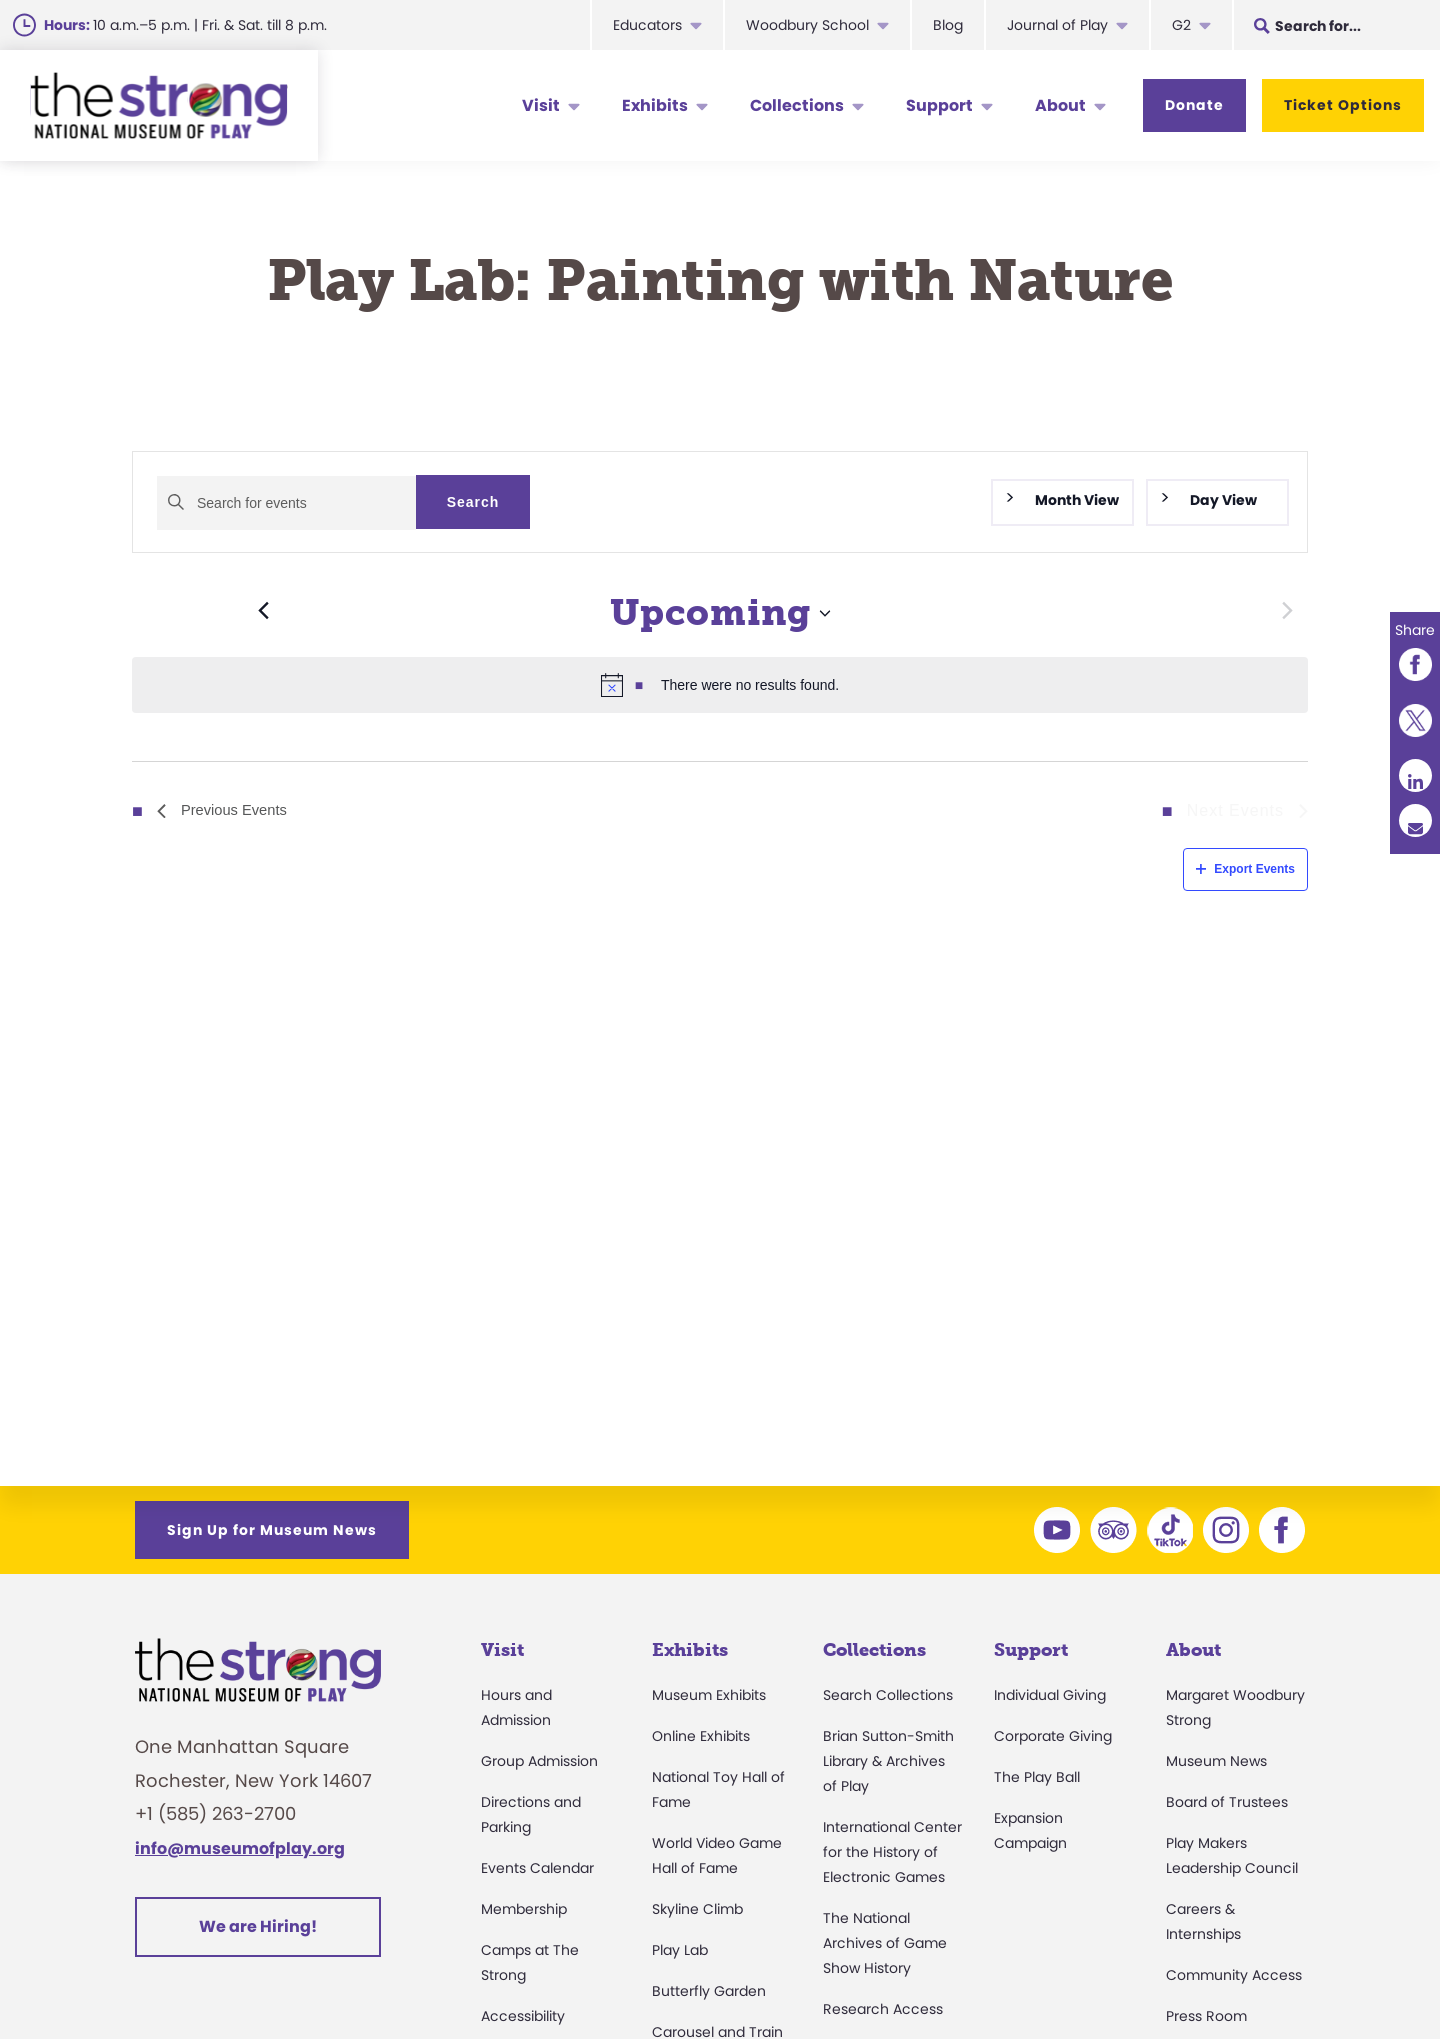 Image resolution: width=1440 pixels, height=2039 pixels. What do you see at coordinates (1234, 1975) in the screenshot?
I see `Community Access` at bounding box center [1234, 1975].